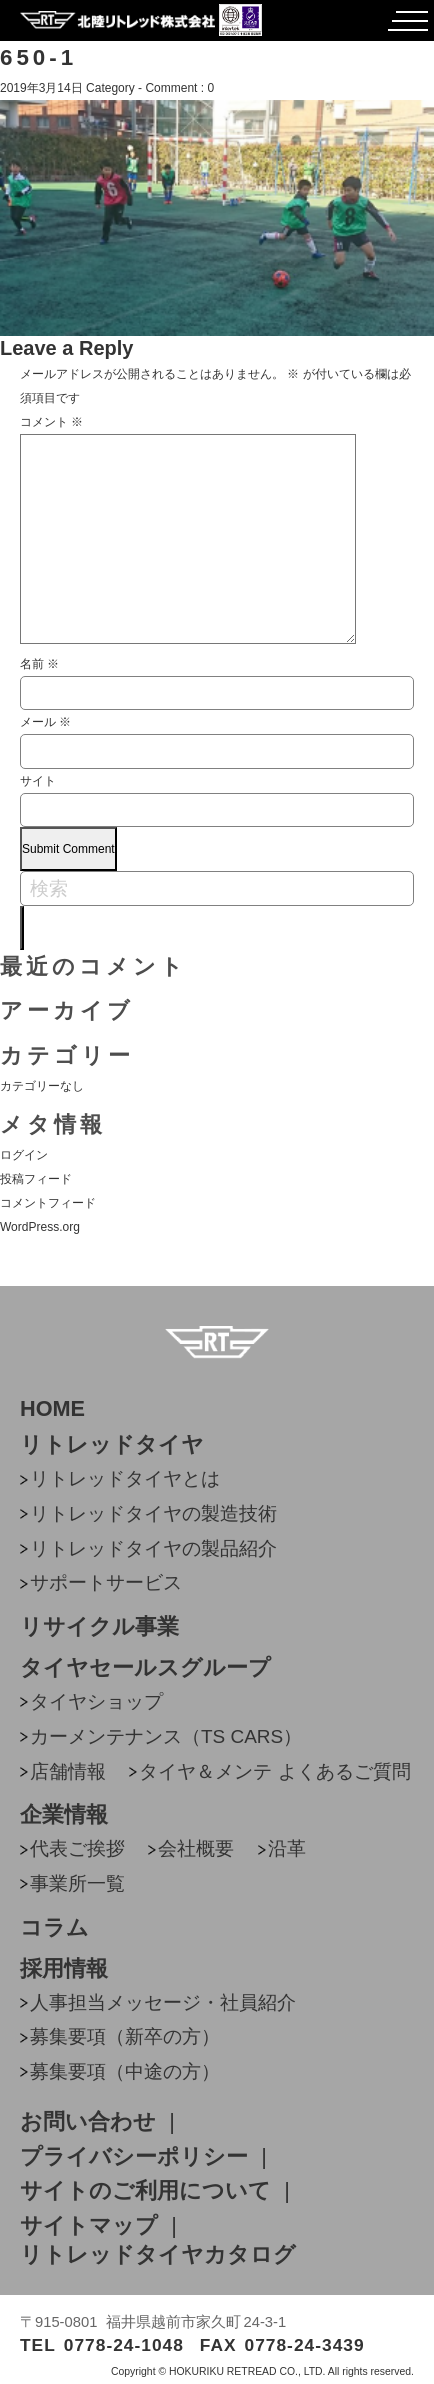 The width and height of the screenshot is (434, 2384). I want to click on サイトのご利用について, so click(145, 2191).